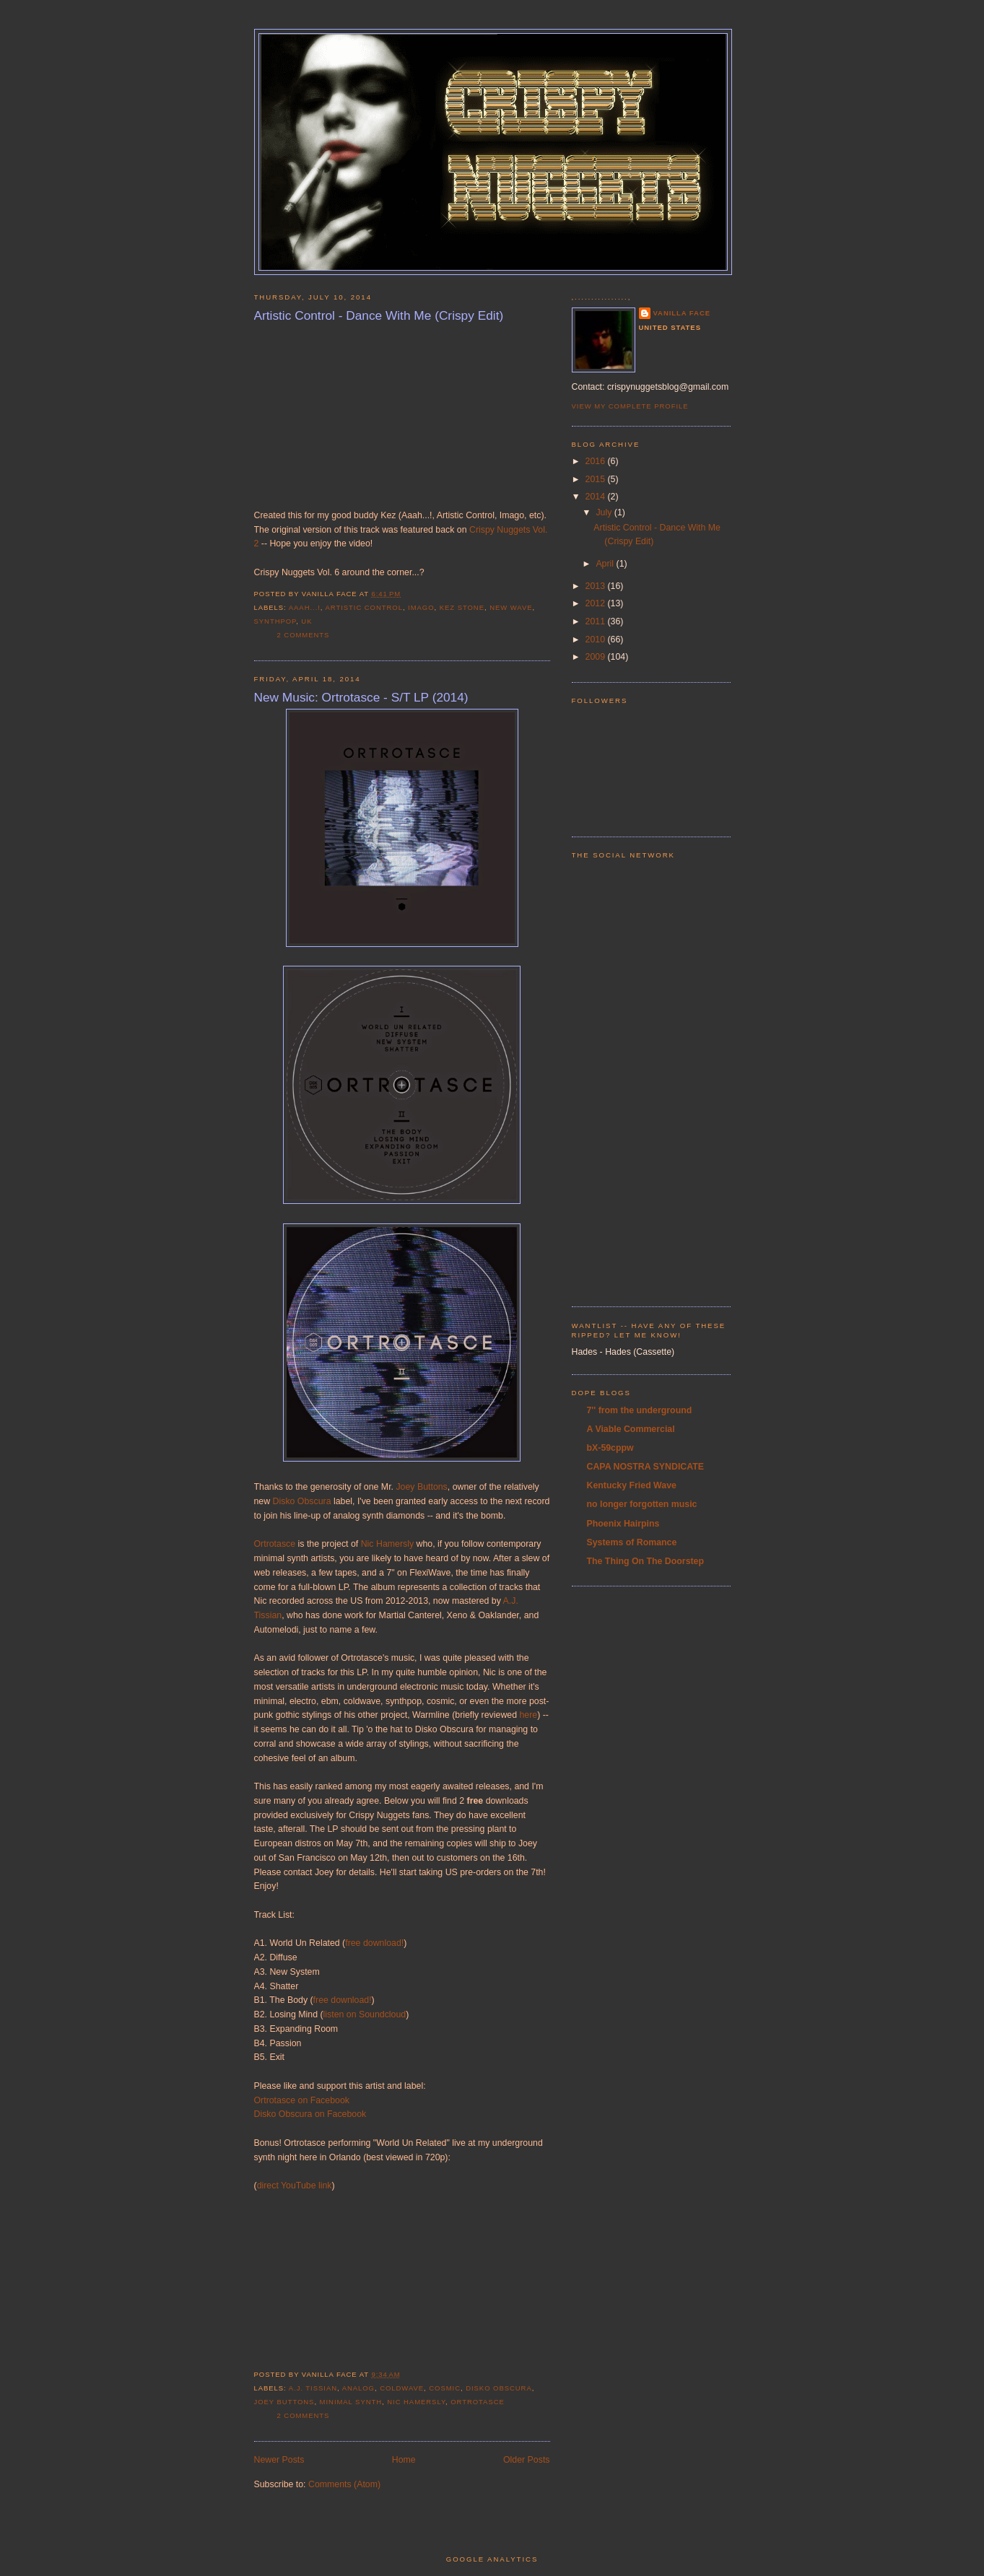  I want to click on Comments (Atom), so click(344, 2484).